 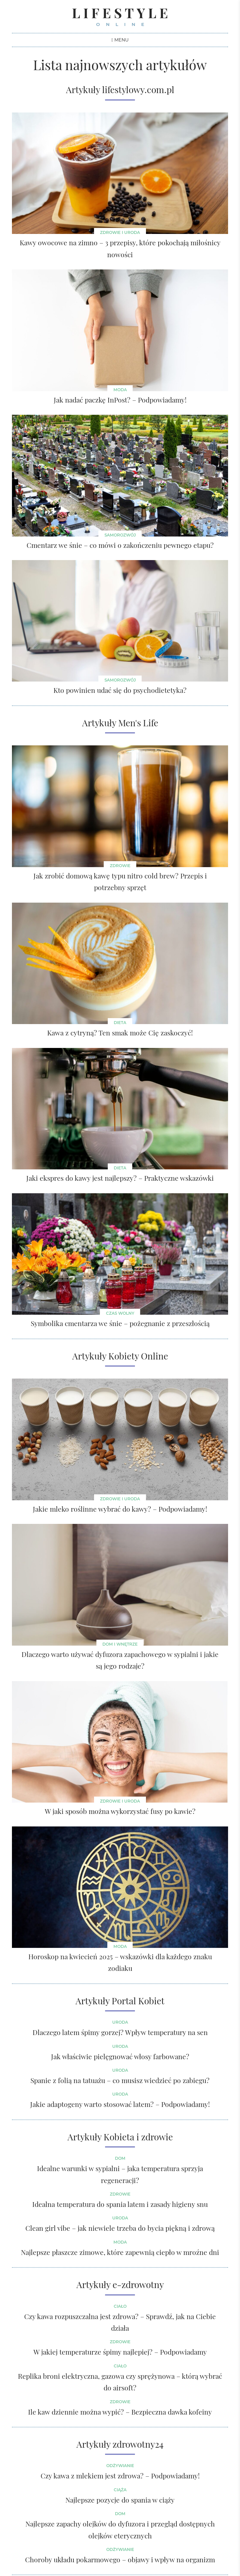 I want to click on Uroda, so click(x=120, y=2022).